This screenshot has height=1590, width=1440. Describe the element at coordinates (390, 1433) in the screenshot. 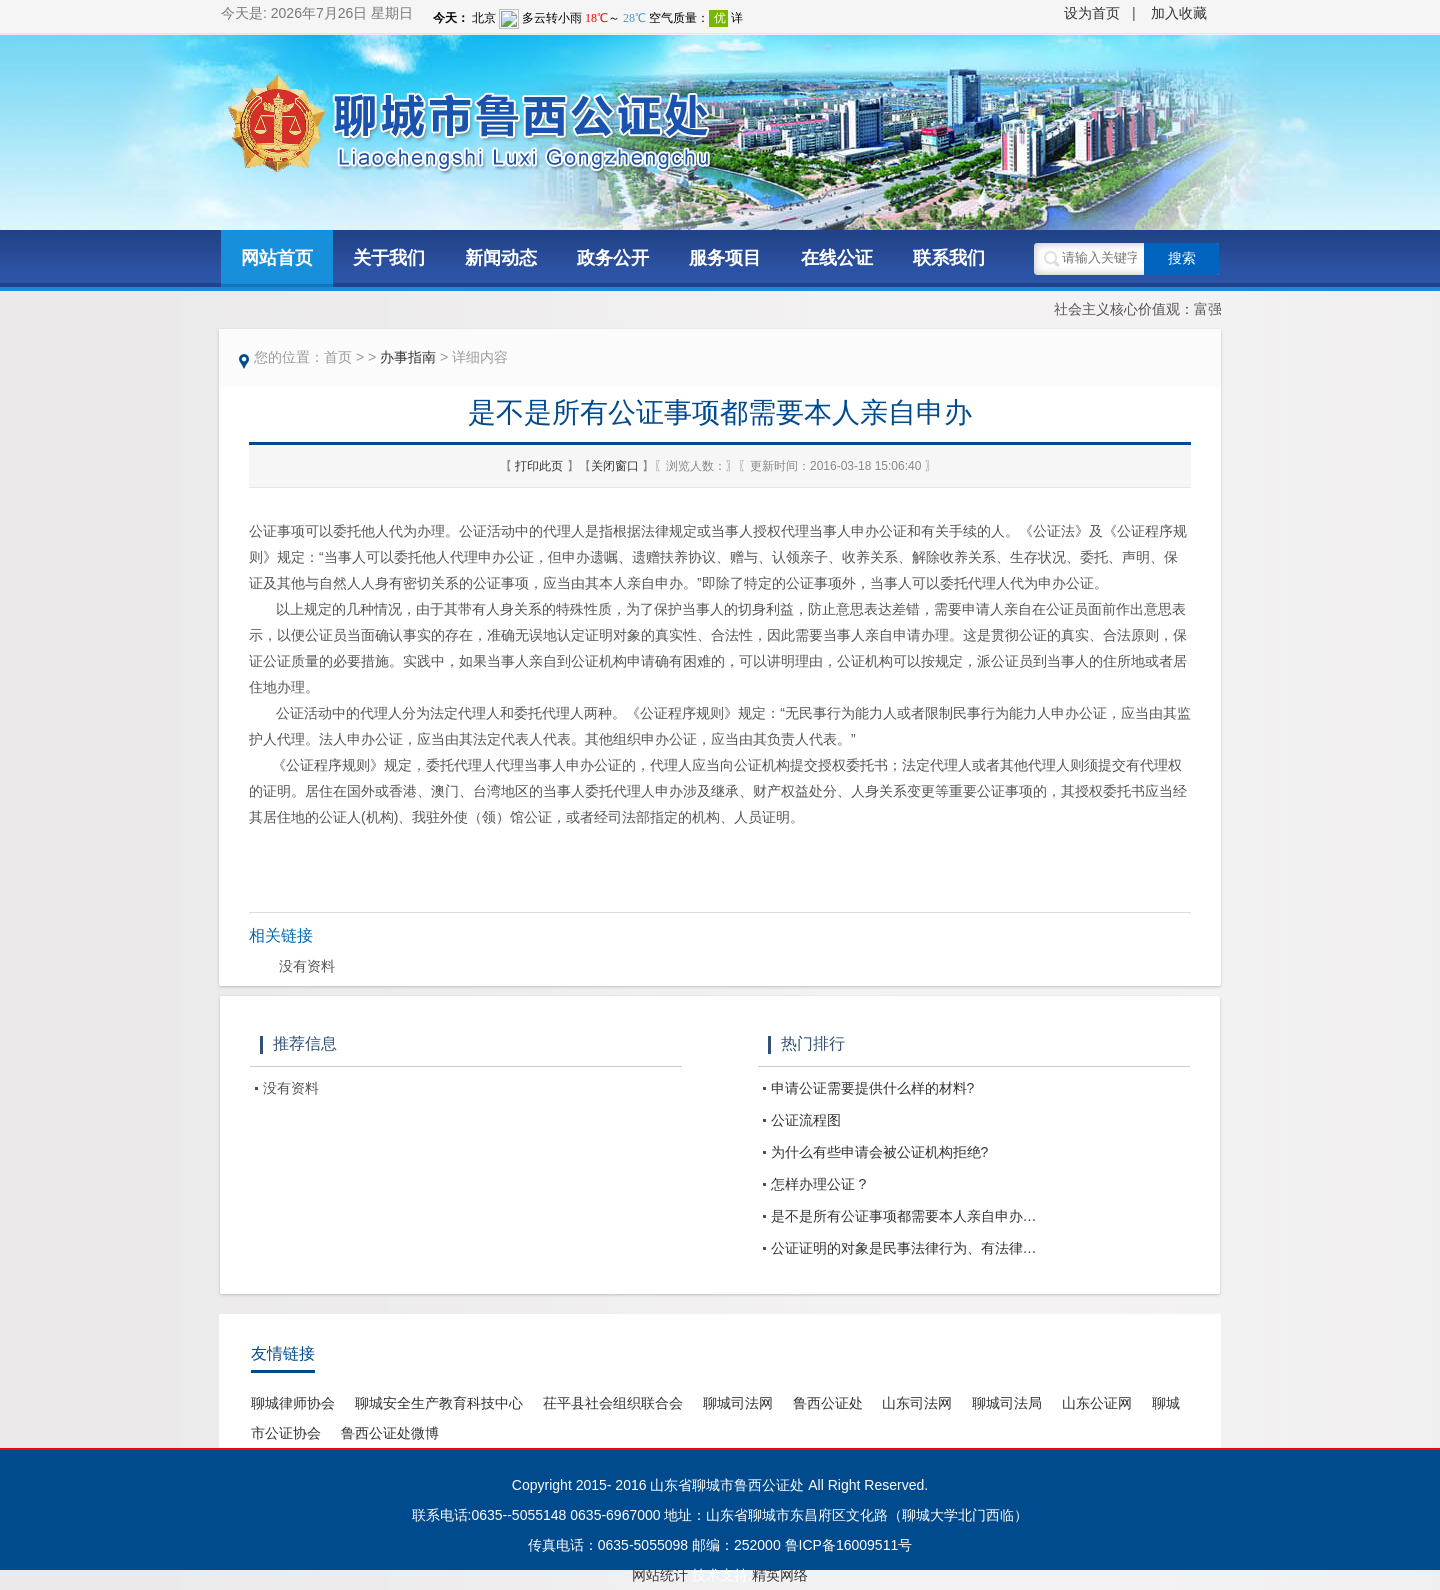

I see `鲁西公证处微博` at that location.